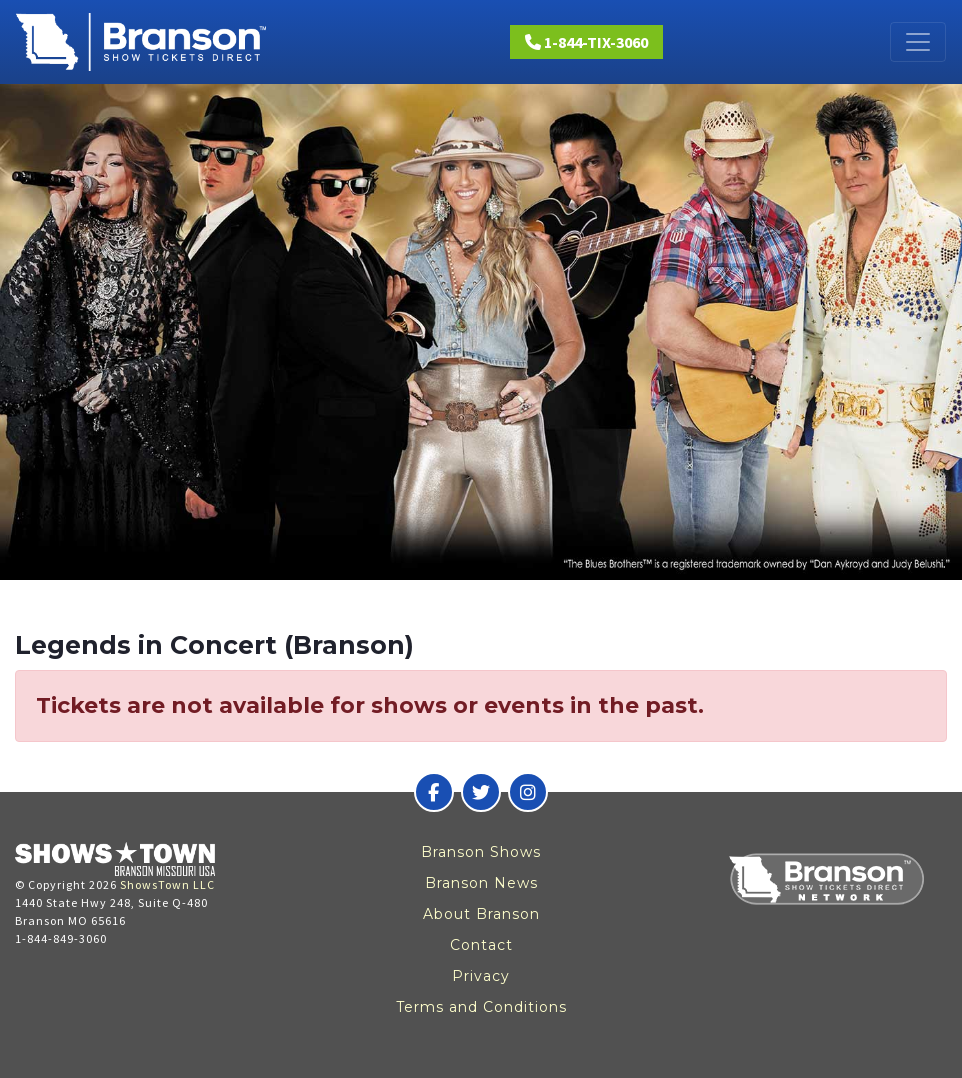 Image resolution: width=962 pixels, height=1078 pixels. What do you see at coordinates (434, 792) in the screenshot?
I see `[Branson Show Tickets Direct on Facebook]` at bounding box center [434, 792].